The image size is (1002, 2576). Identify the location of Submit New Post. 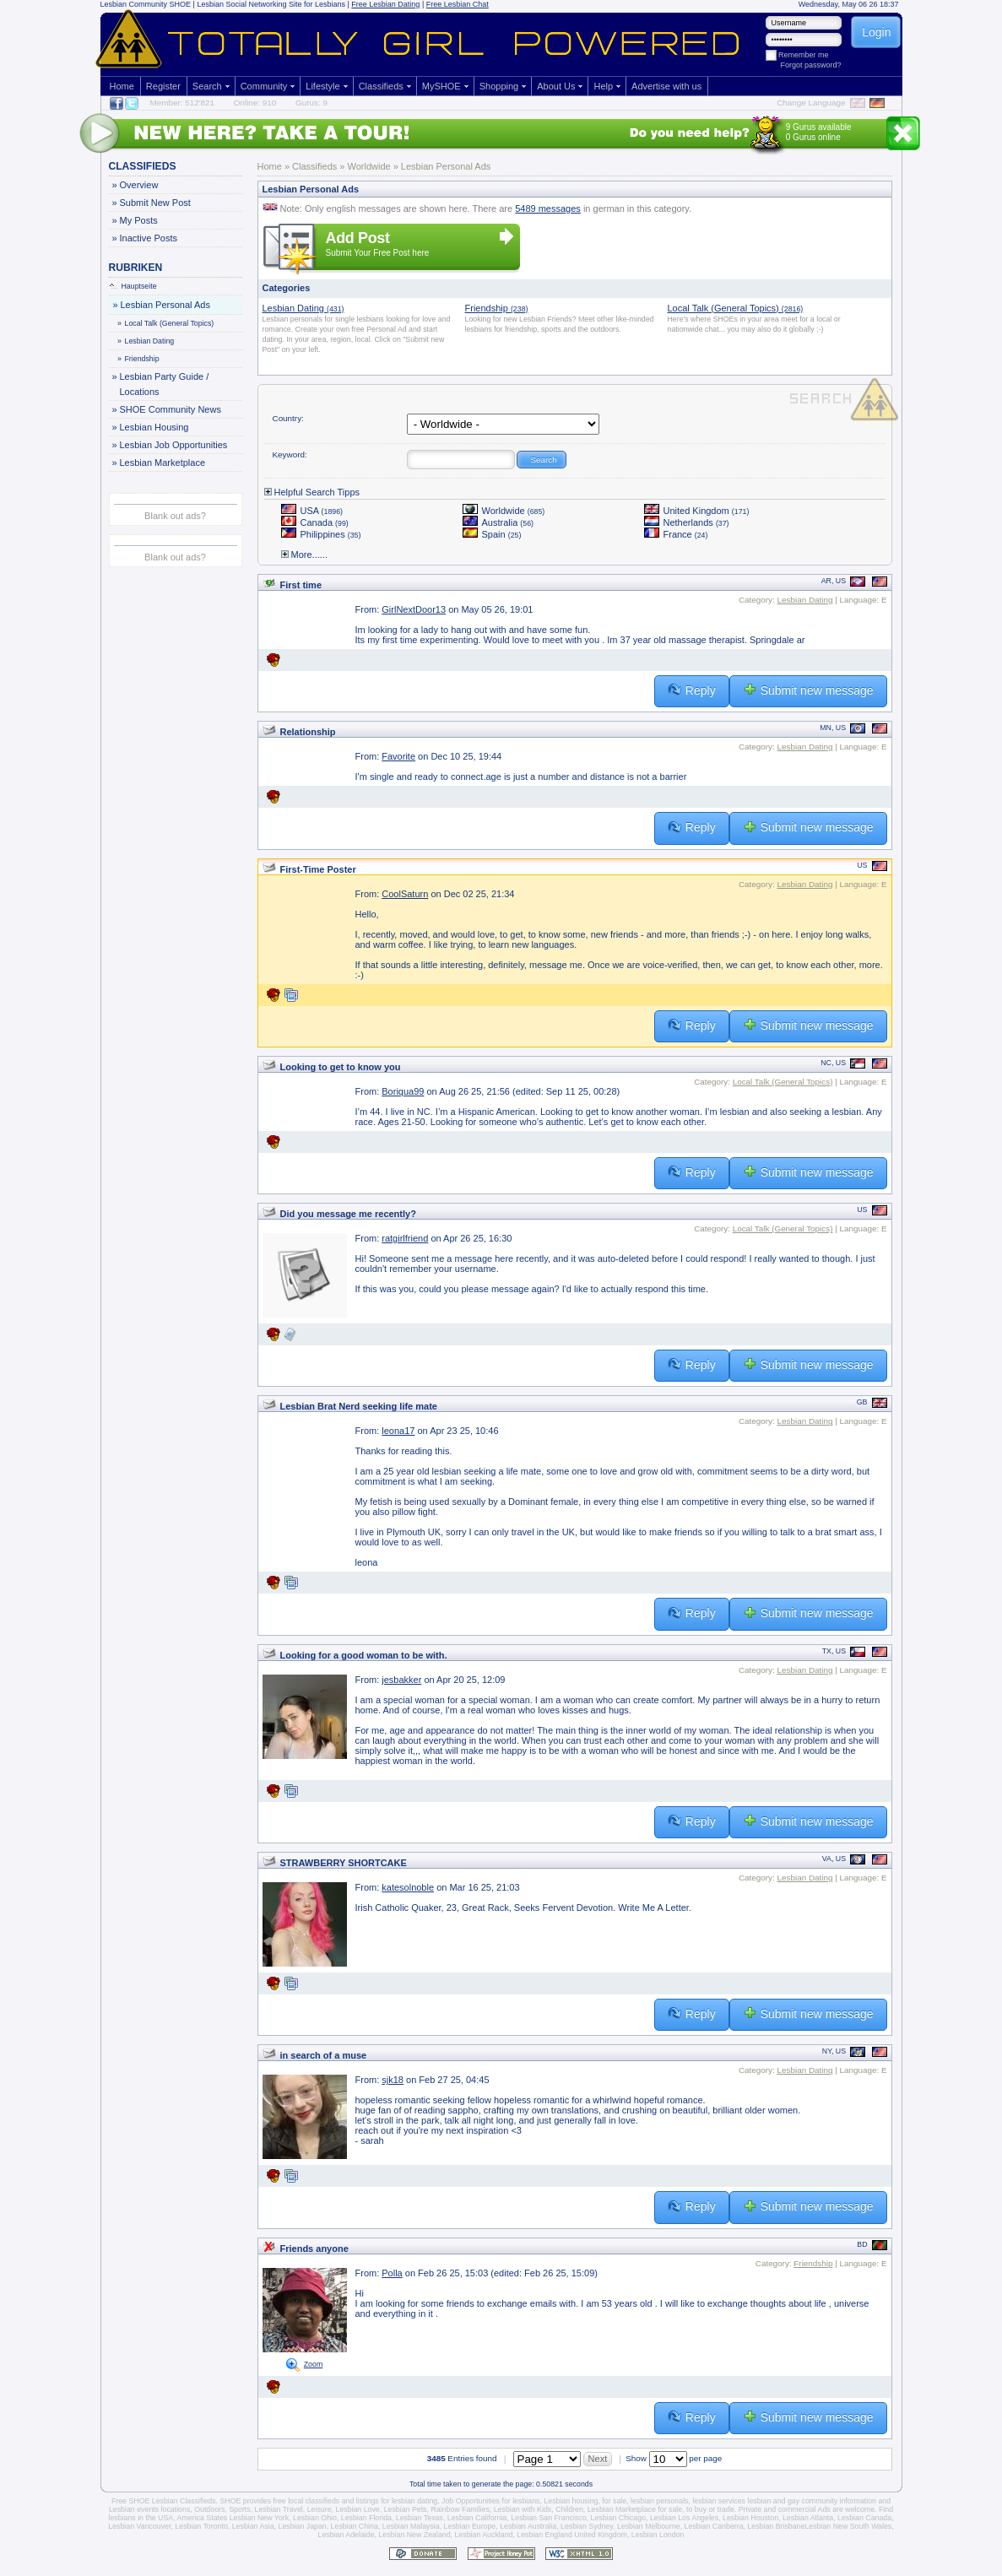
(155, 202).